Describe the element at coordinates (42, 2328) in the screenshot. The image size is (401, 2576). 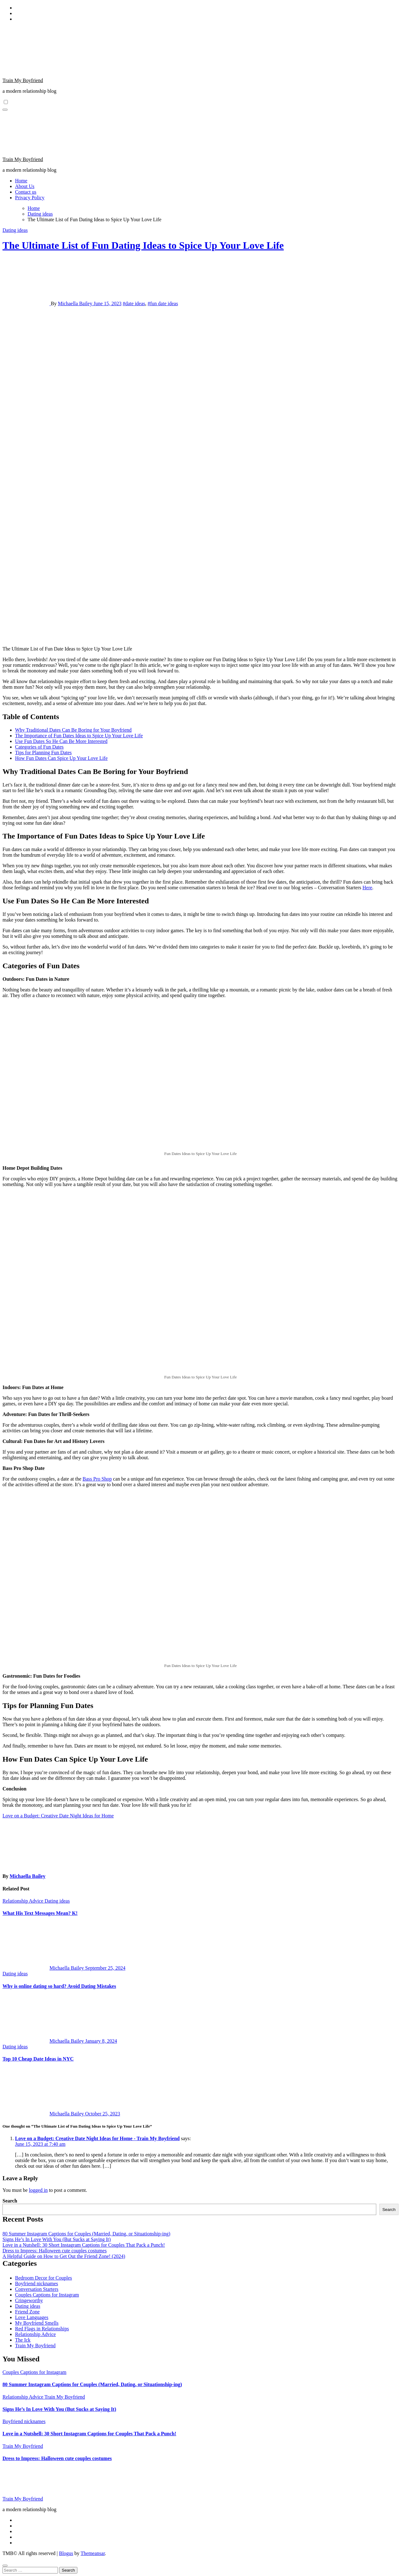
I see `Red Flags in Relationships` at that location.